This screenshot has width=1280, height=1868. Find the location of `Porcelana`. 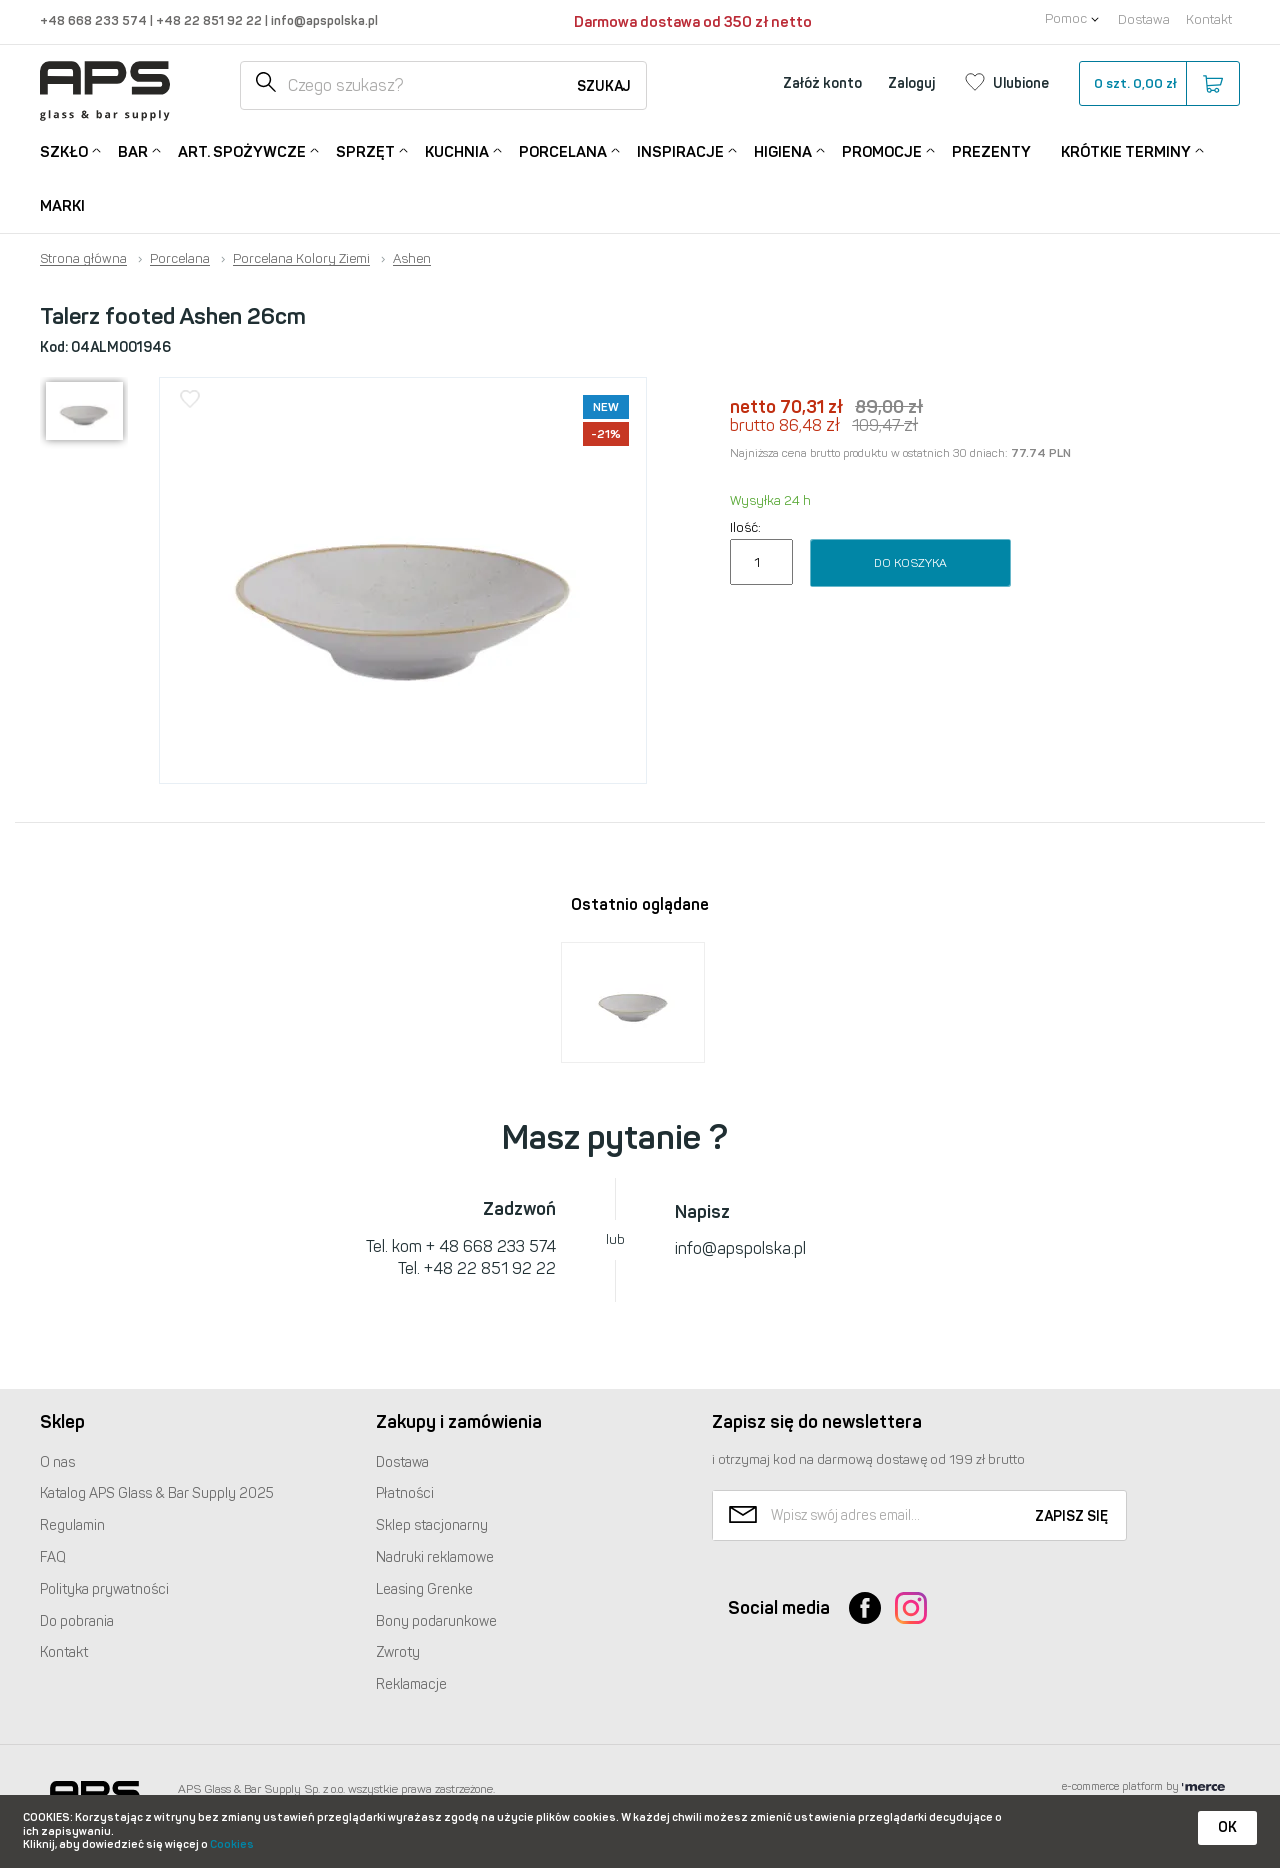

Porcelana is located at coordinates (563, 150).